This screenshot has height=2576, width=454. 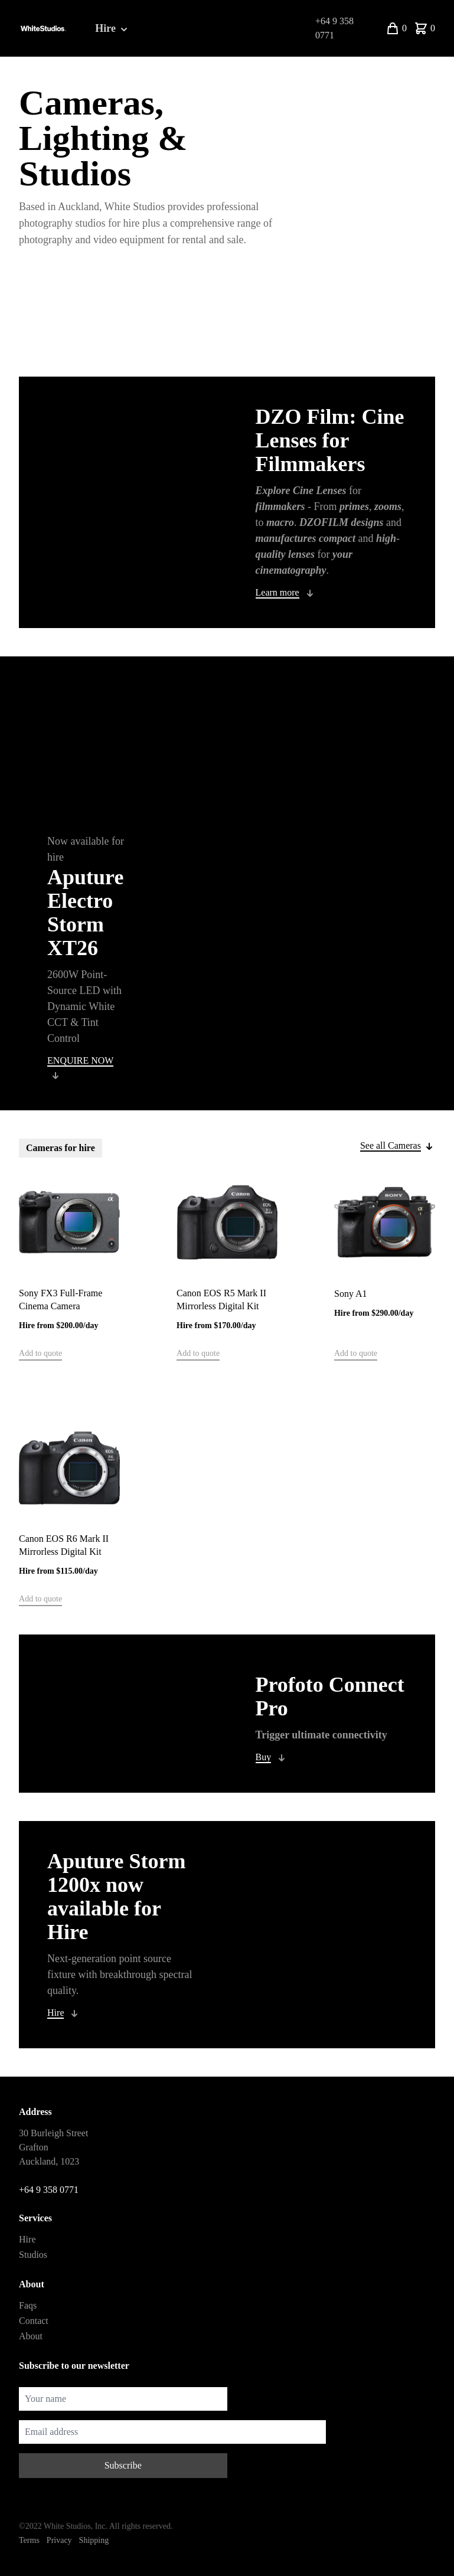 I want to click on Learn more, so click(x=277, y=592).